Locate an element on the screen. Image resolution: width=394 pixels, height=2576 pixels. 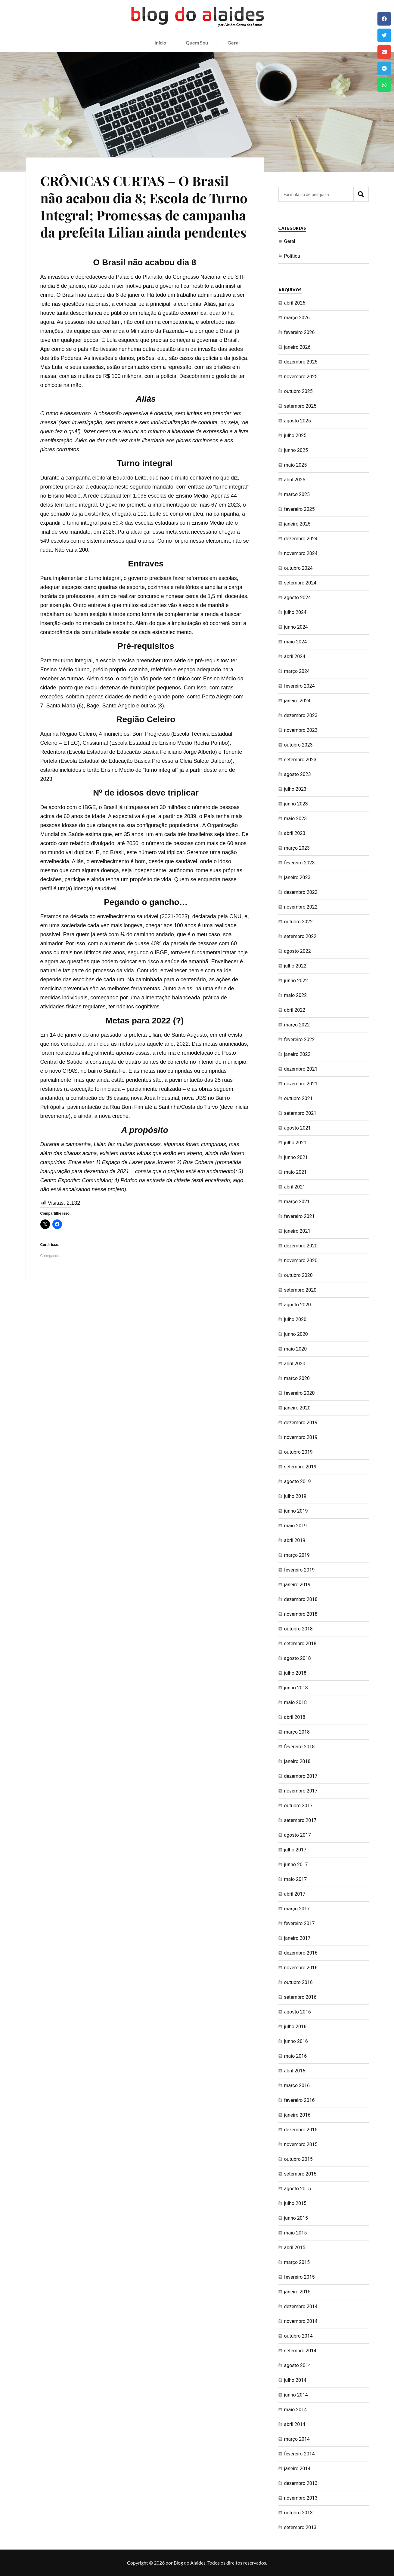
setembro 2017 is located at coordinates (300, 1820).